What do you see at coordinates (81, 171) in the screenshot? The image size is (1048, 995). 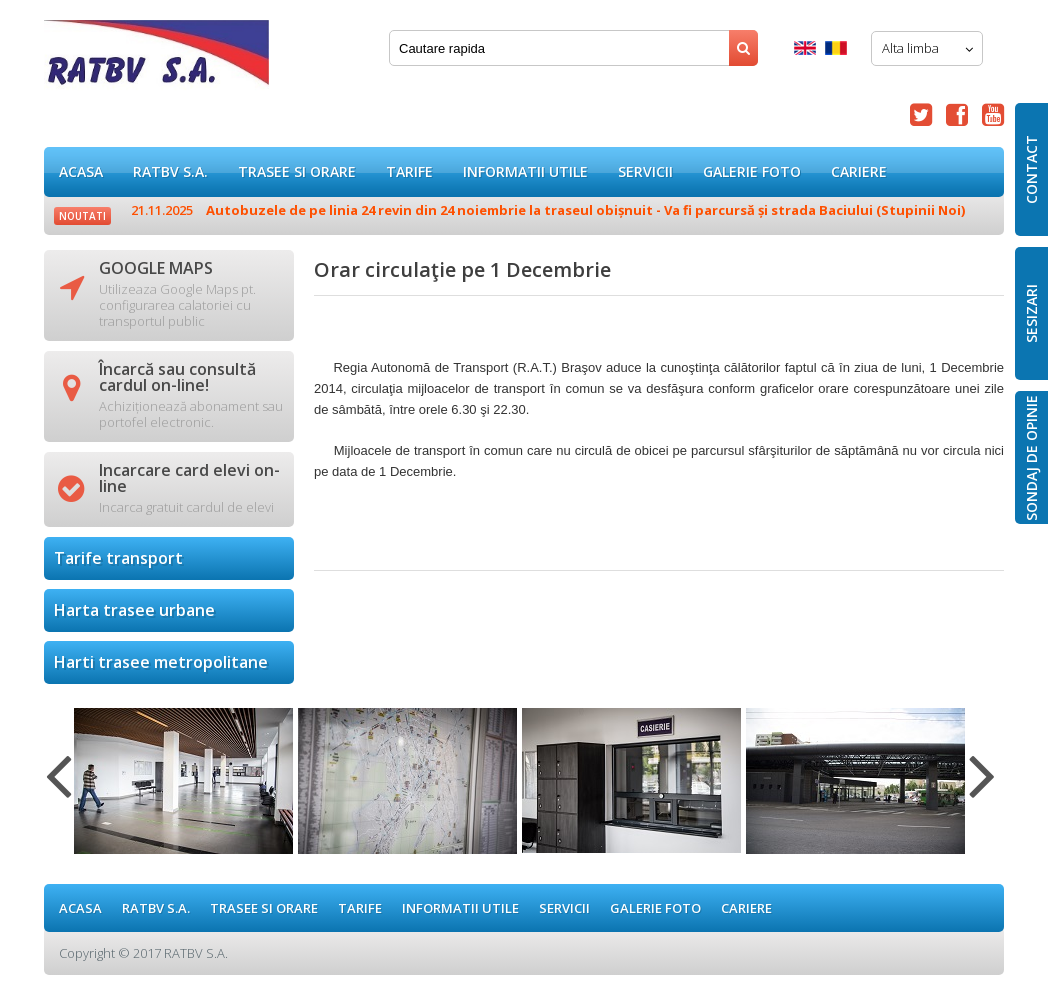 I see `ACASA` at bounding box center [81, 171].